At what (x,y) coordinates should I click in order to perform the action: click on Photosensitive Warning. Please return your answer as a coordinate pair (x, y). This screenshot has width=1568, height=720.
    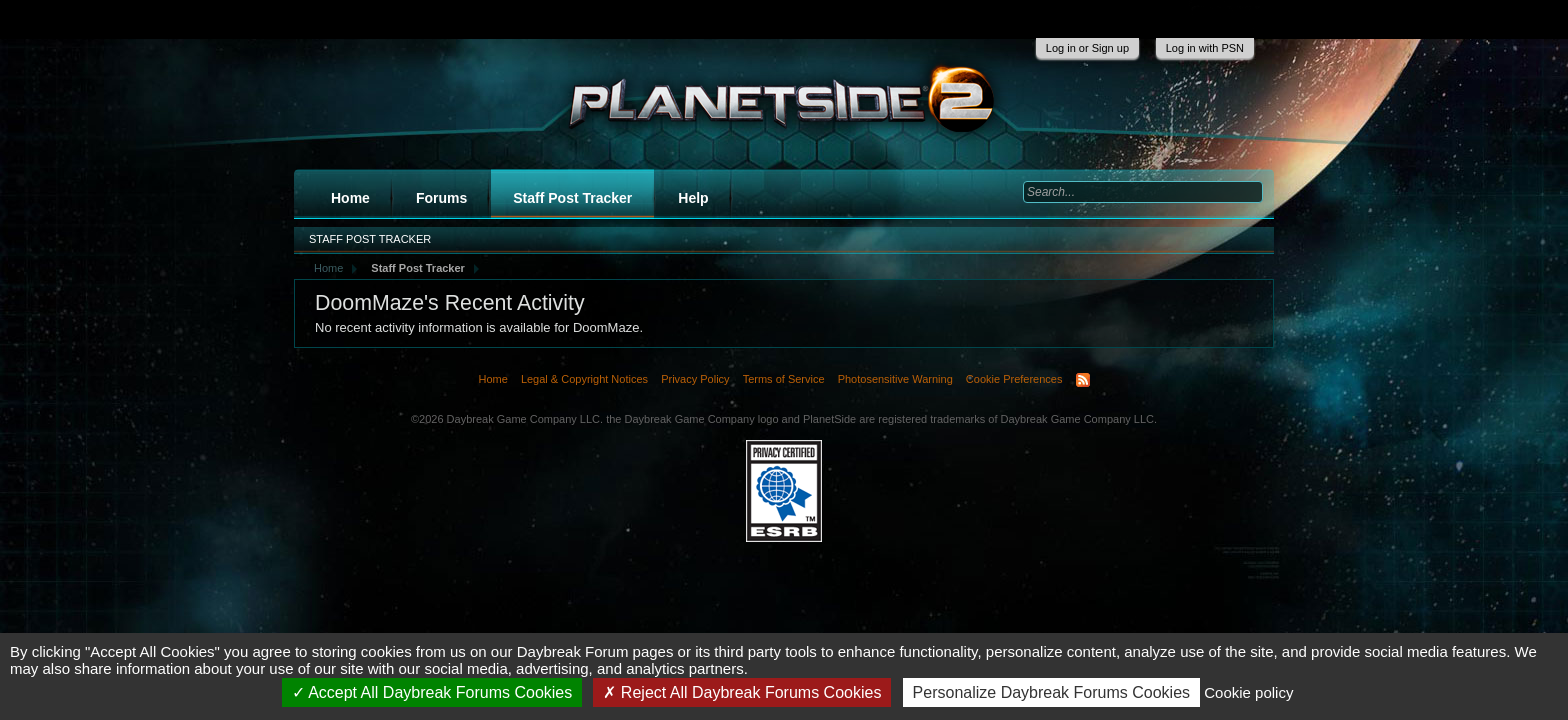
    Looking at the image, I should click on (895, 379).